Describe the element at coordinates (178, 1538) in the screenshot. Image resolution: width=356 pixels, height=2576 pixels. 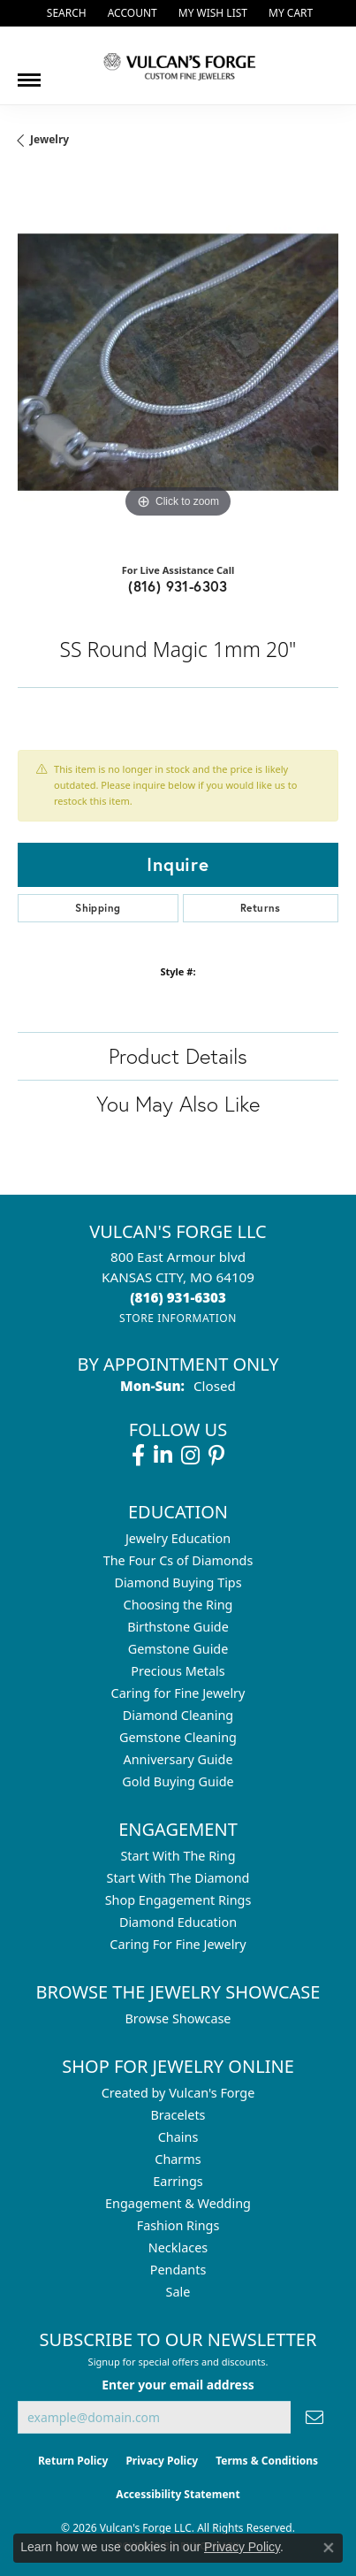
I see `Jewelry Education [menuitem]` at that location.